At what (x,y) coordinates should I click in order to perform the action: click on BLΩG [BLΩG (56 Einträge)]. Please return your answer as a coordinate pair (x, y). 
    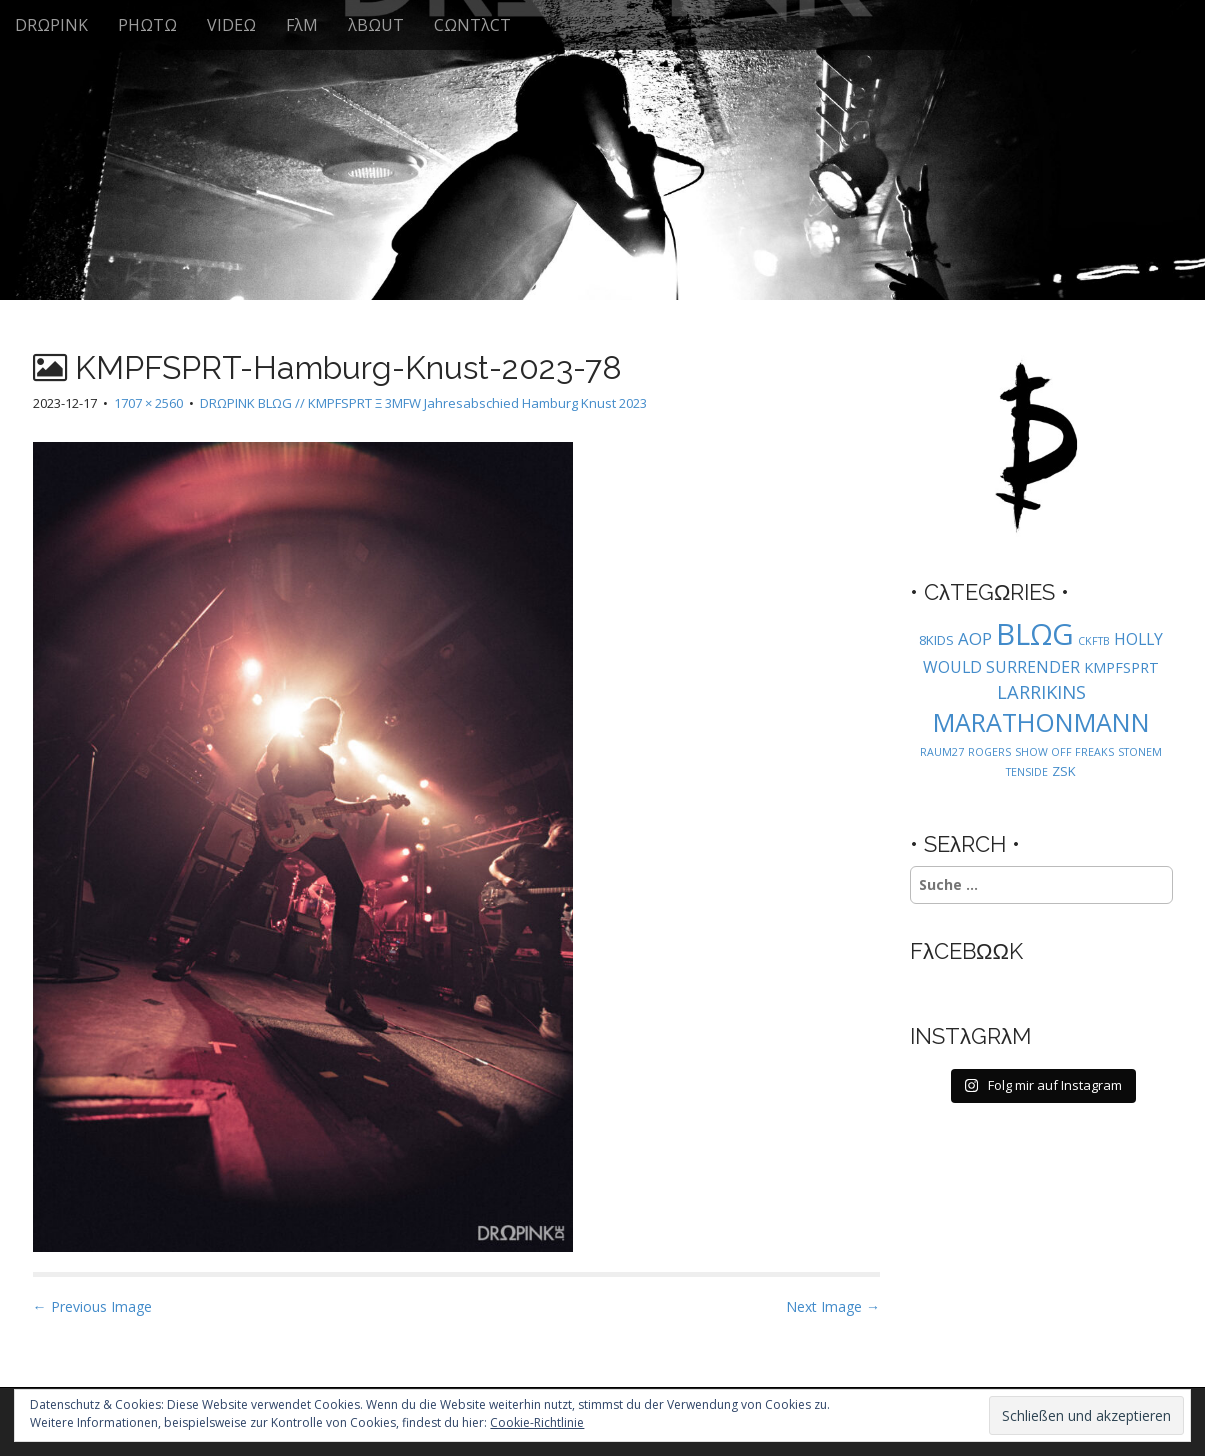
    Looking at the image, I should click on (1035, 634).